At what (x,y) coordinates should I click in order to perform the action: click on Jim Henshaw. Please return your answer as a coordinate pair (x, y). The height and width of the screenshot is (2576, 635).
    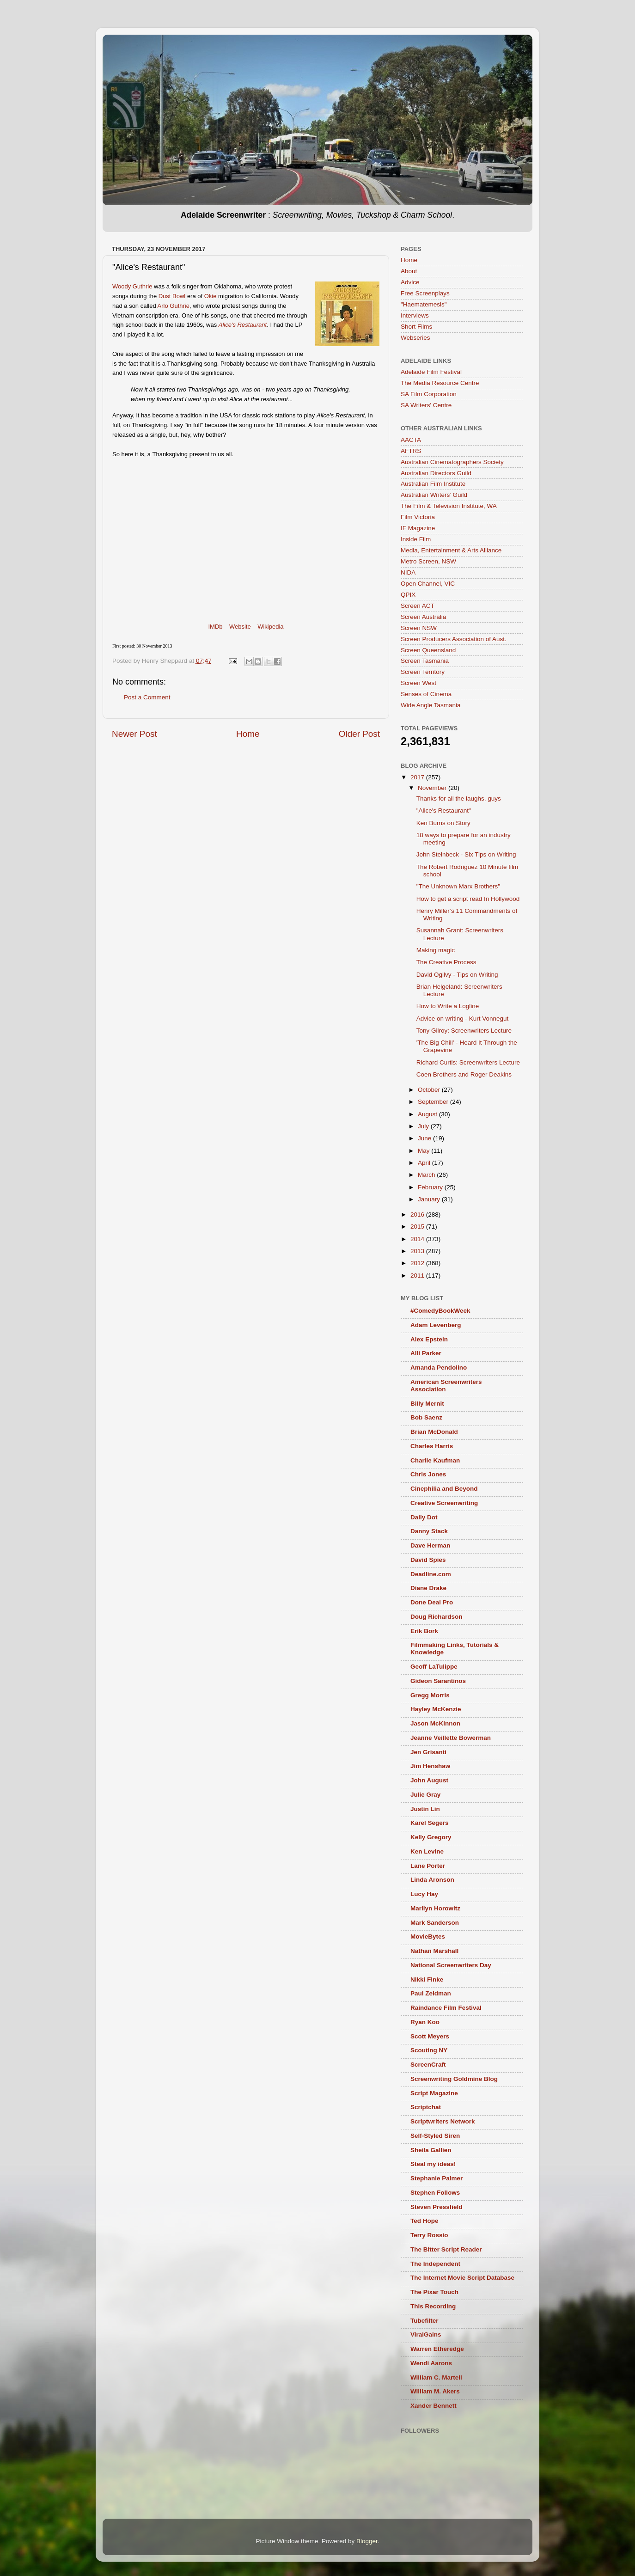
    Looking at the image, I should click on (430, 1765).